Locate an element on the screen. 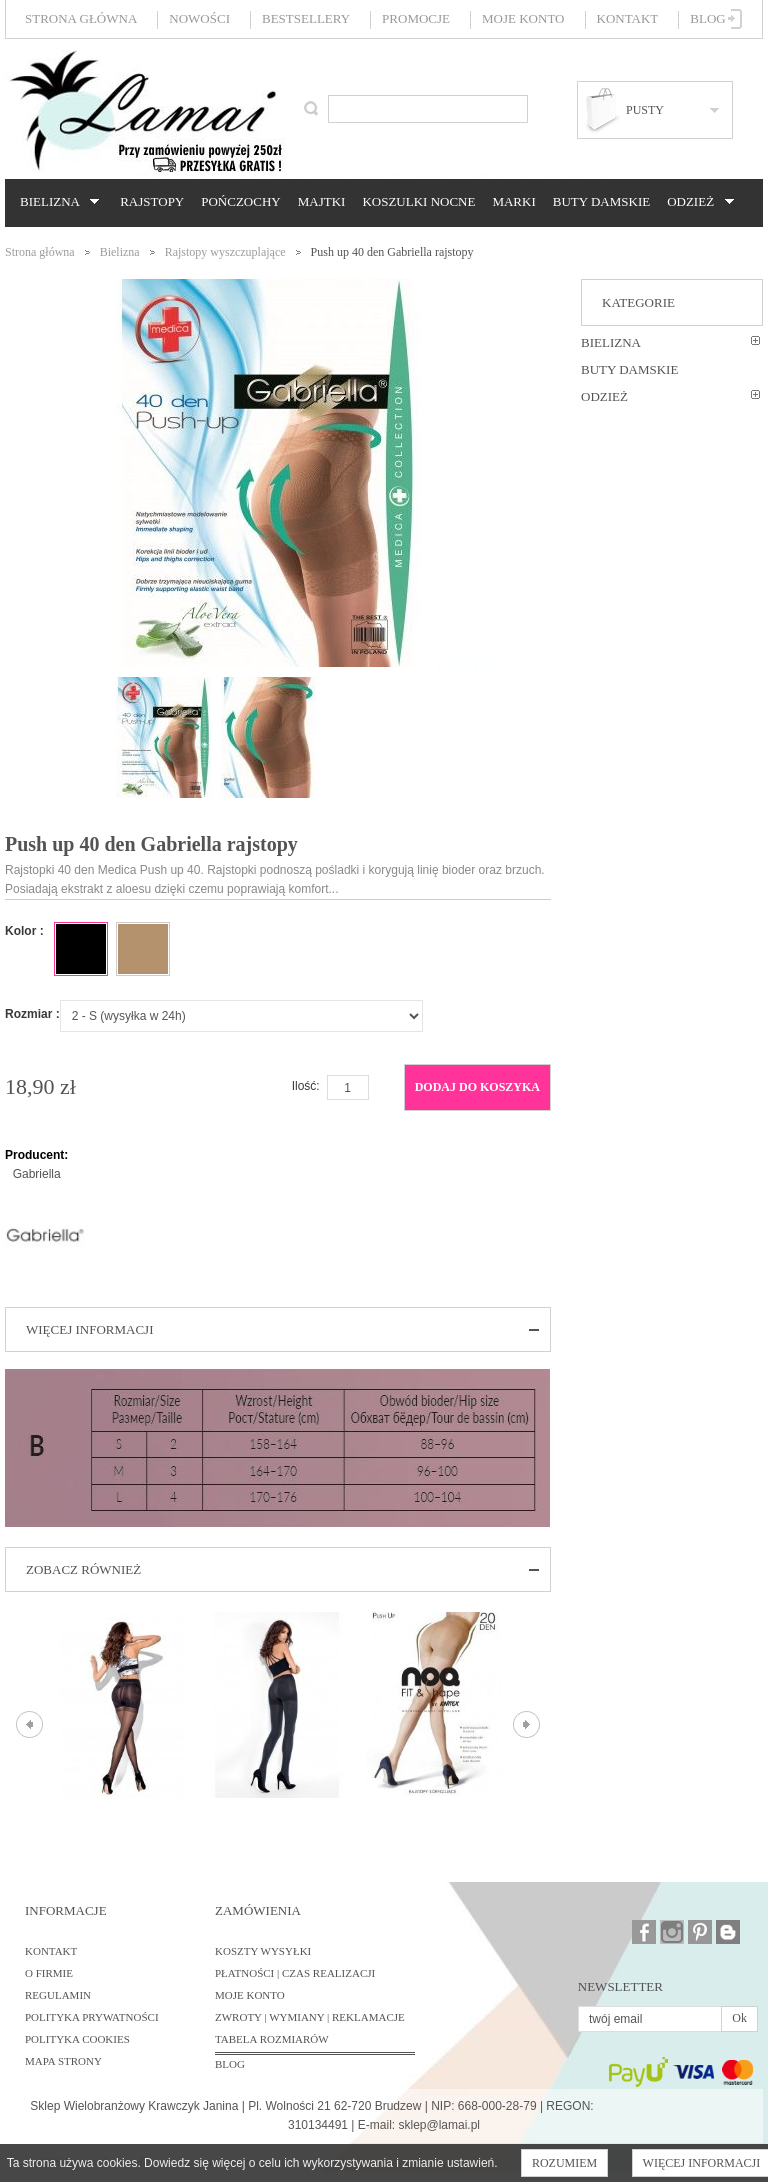  Promocje is located at coordinates (416, 18).